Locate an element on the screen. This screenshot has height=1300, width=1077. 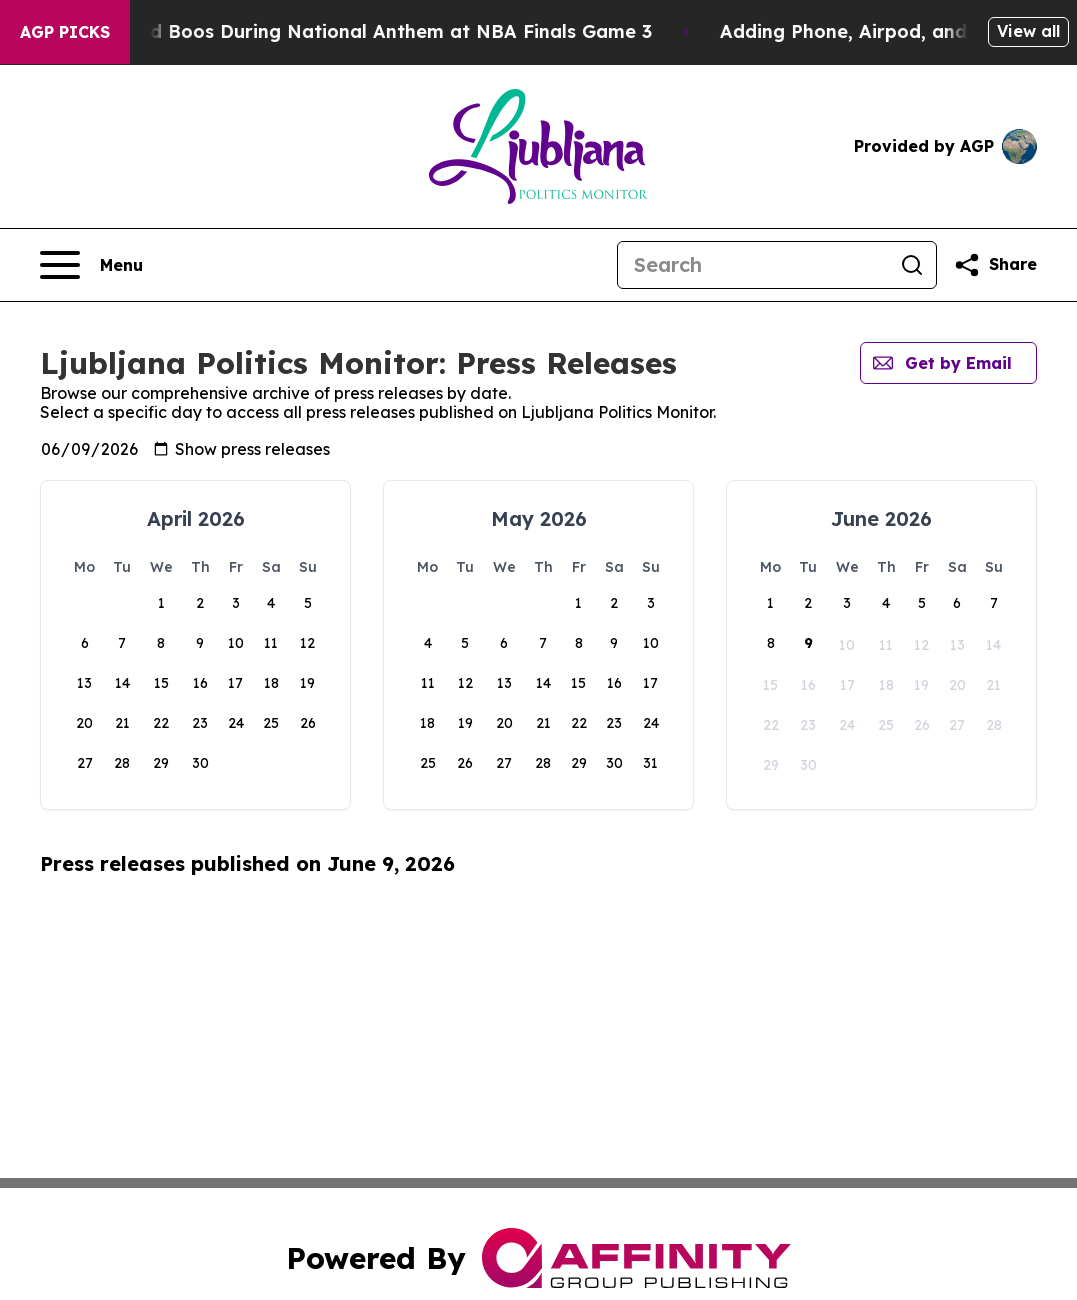
[Share this page] is located at coordinates (995, 265).